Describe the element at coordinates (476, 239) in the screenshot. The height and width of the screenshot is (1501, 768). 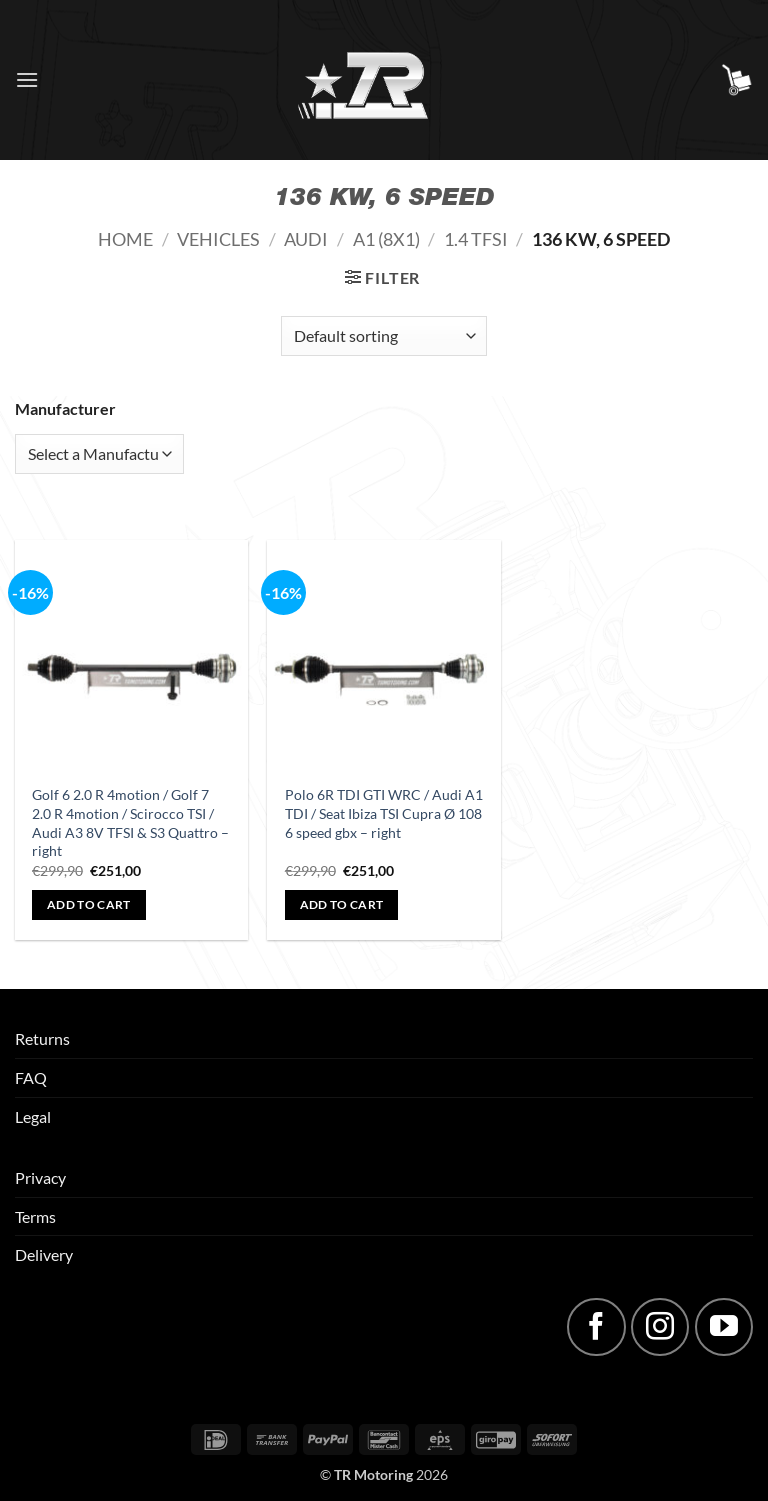
I see `1.4 TFSI` at that location.